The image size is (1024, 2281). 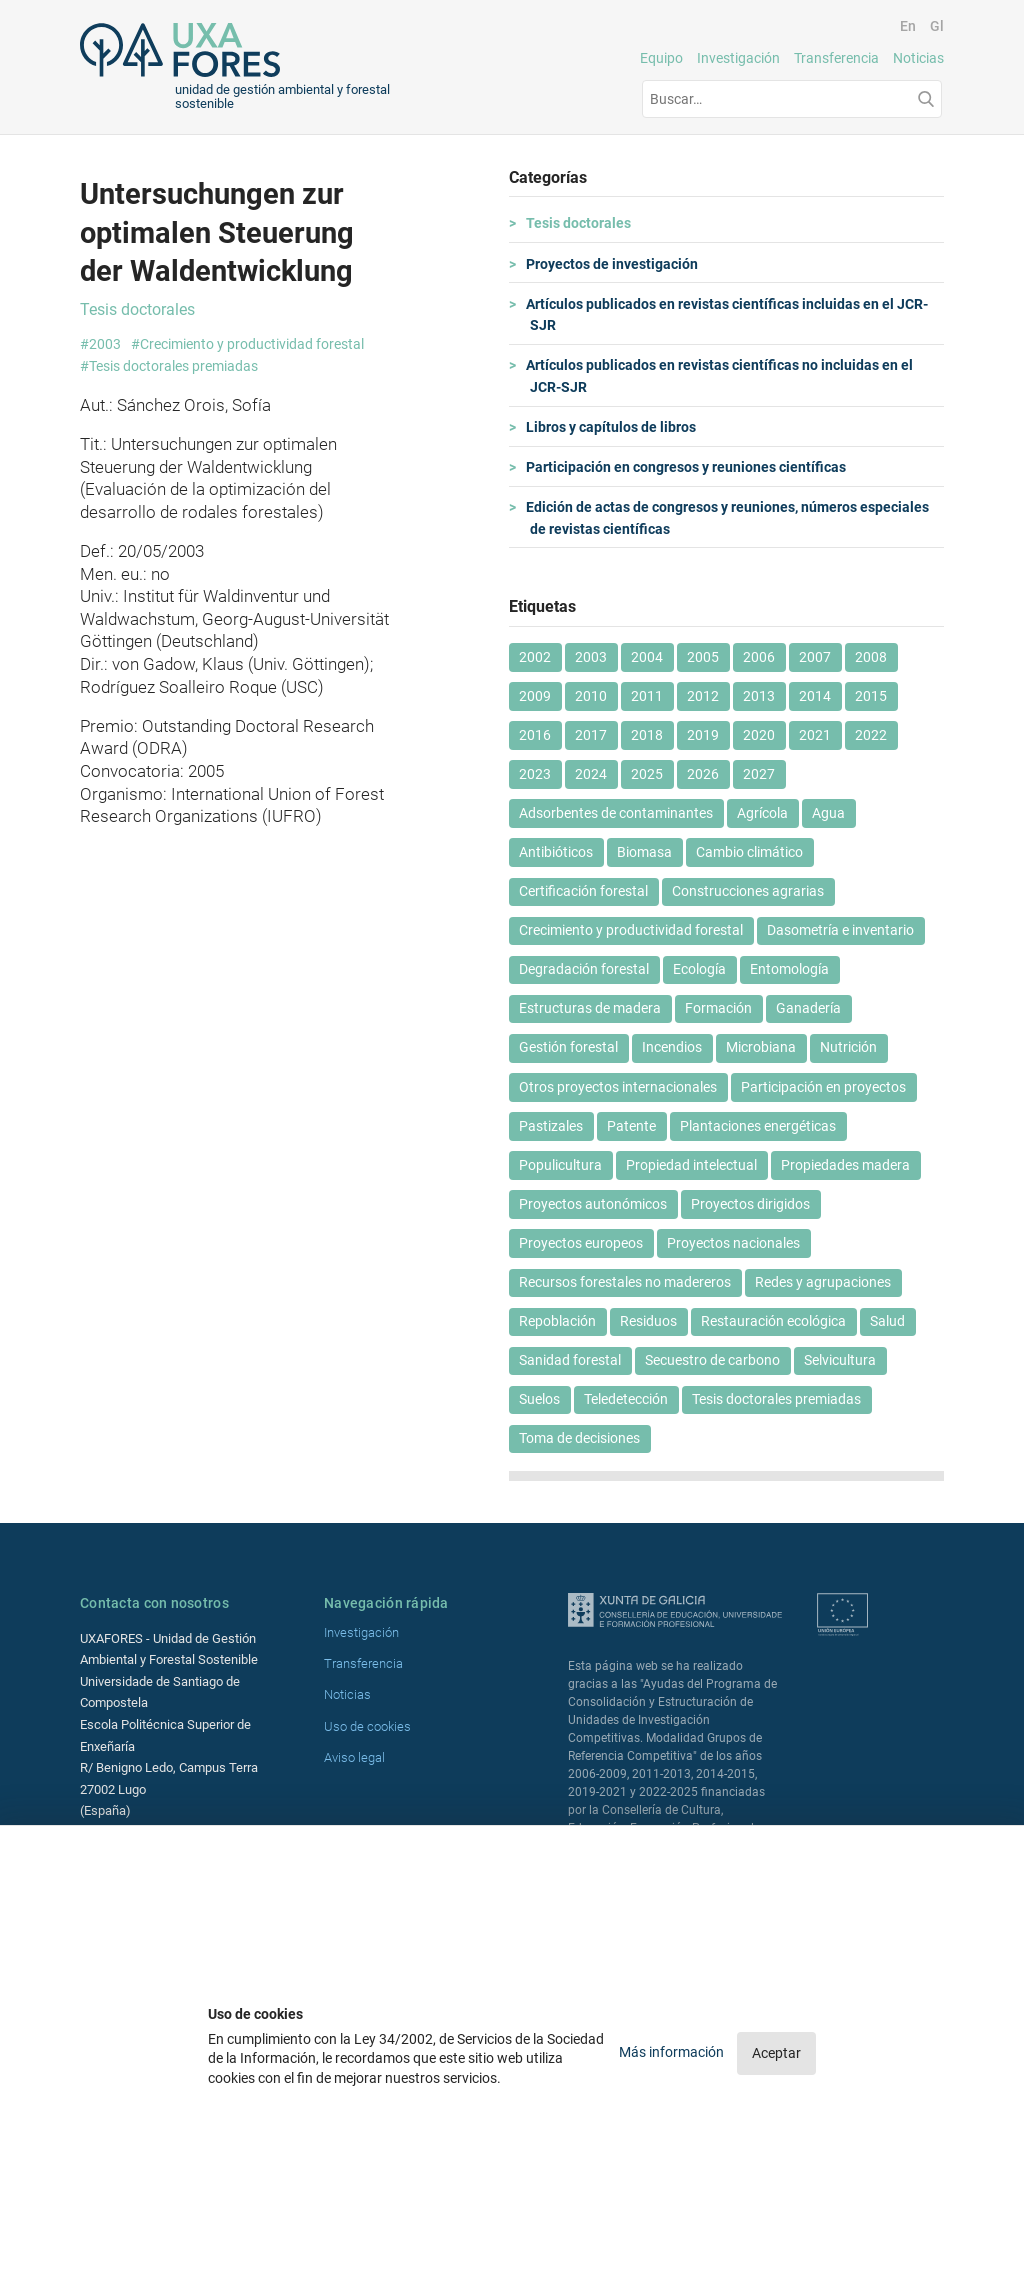 What do you see at coordinates (556, 852) in the screenshot?
I see `Antibióticos` at bounding box center [556, 852].